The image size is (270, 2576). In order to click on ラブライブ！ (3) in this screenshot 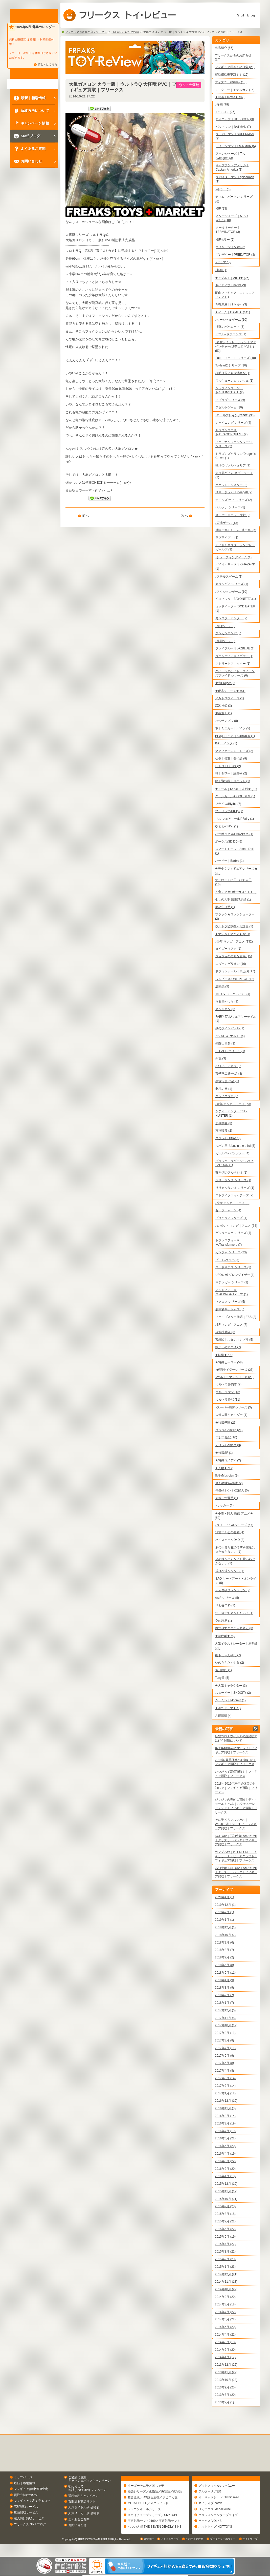, I will do `click(226, 537)`.